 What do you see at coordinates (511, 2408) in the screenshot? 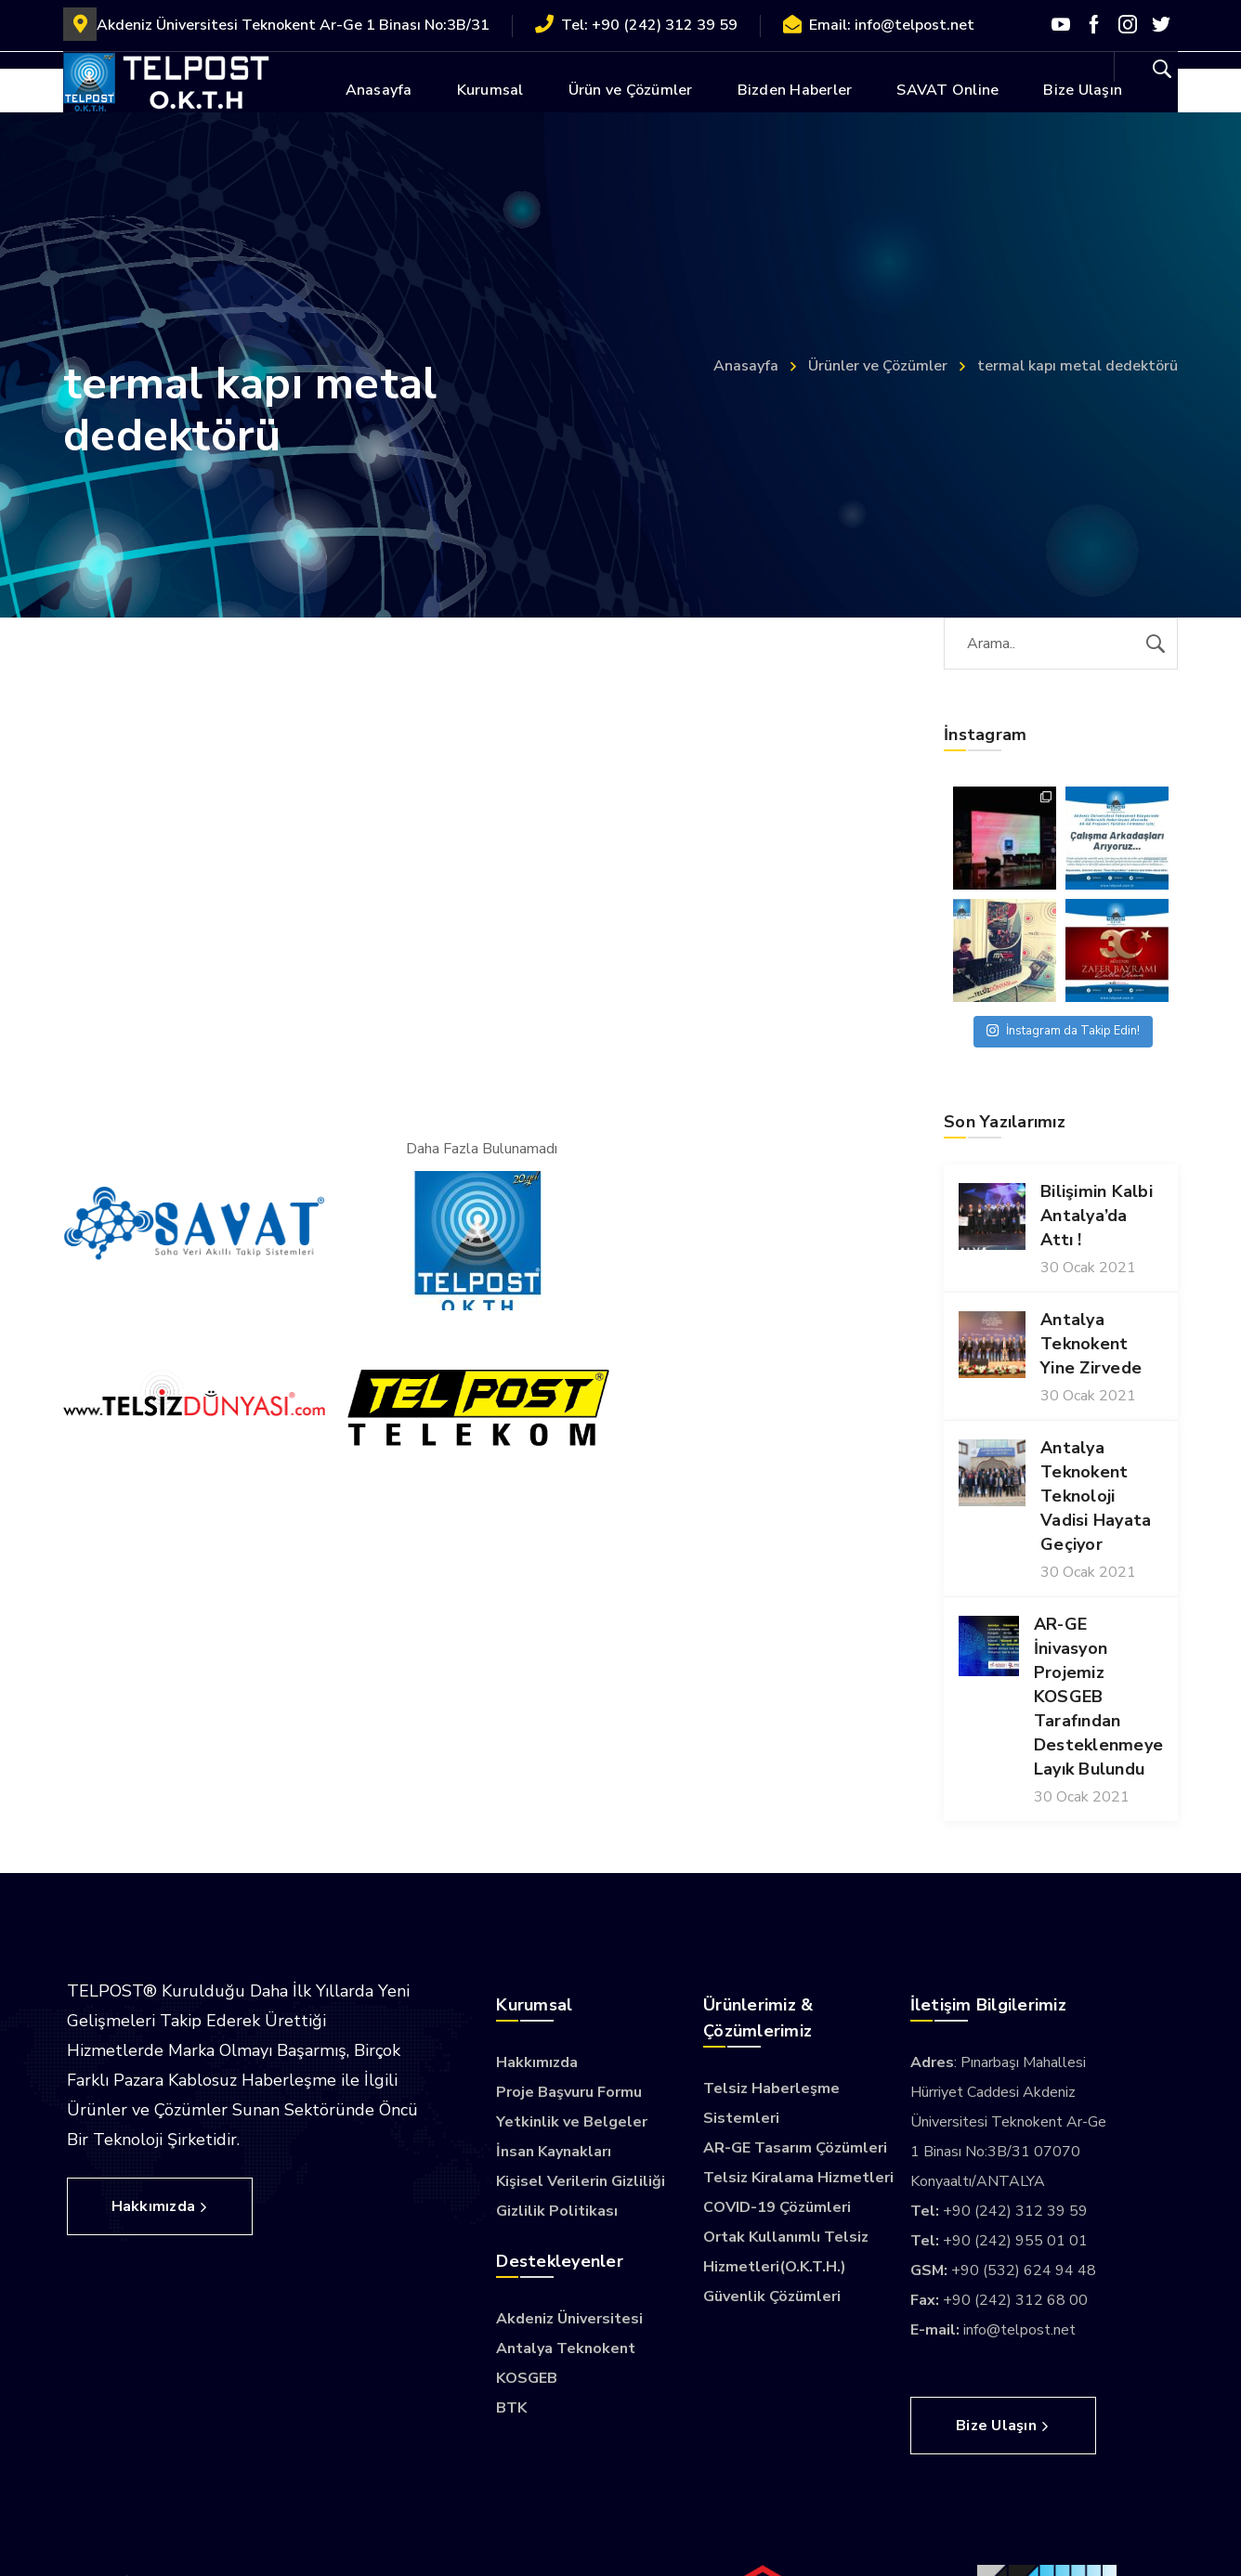
I see `BTK` at bounding box center [511, 2408].